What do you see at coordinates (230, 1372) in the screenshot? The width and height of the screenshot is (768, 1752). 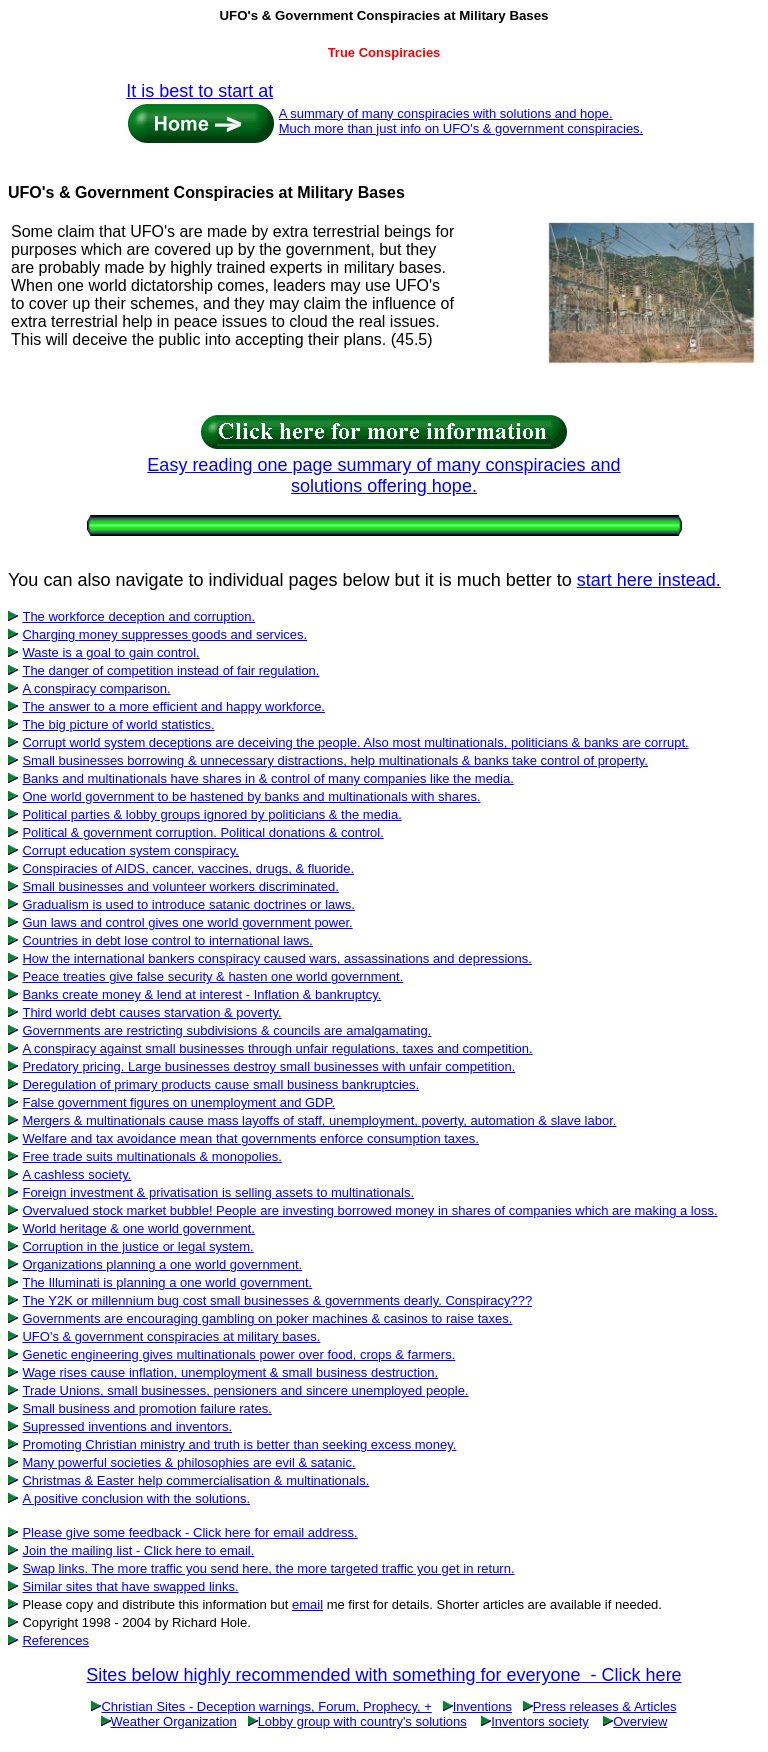 I see `Wage rises cause inflation, unemployment & small business destruction.` at bounding box center [230, 1372].